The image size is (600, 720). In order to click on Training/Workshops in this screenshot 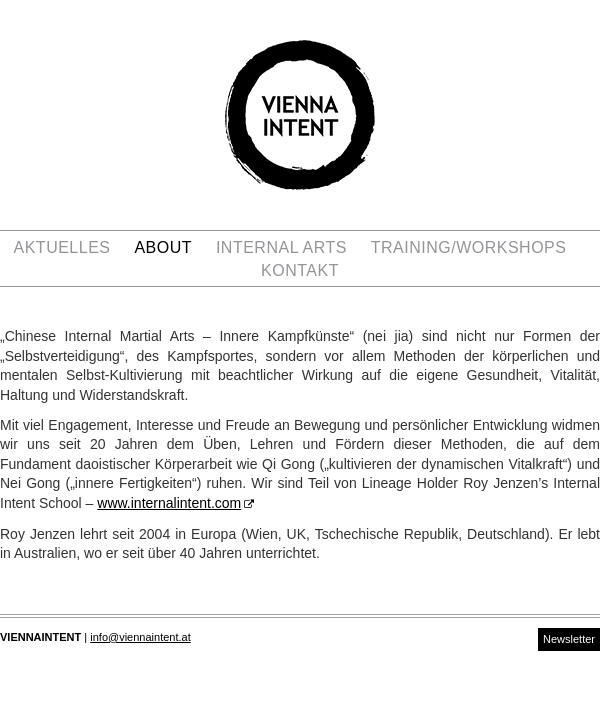, I will do `click(469, 247)`.